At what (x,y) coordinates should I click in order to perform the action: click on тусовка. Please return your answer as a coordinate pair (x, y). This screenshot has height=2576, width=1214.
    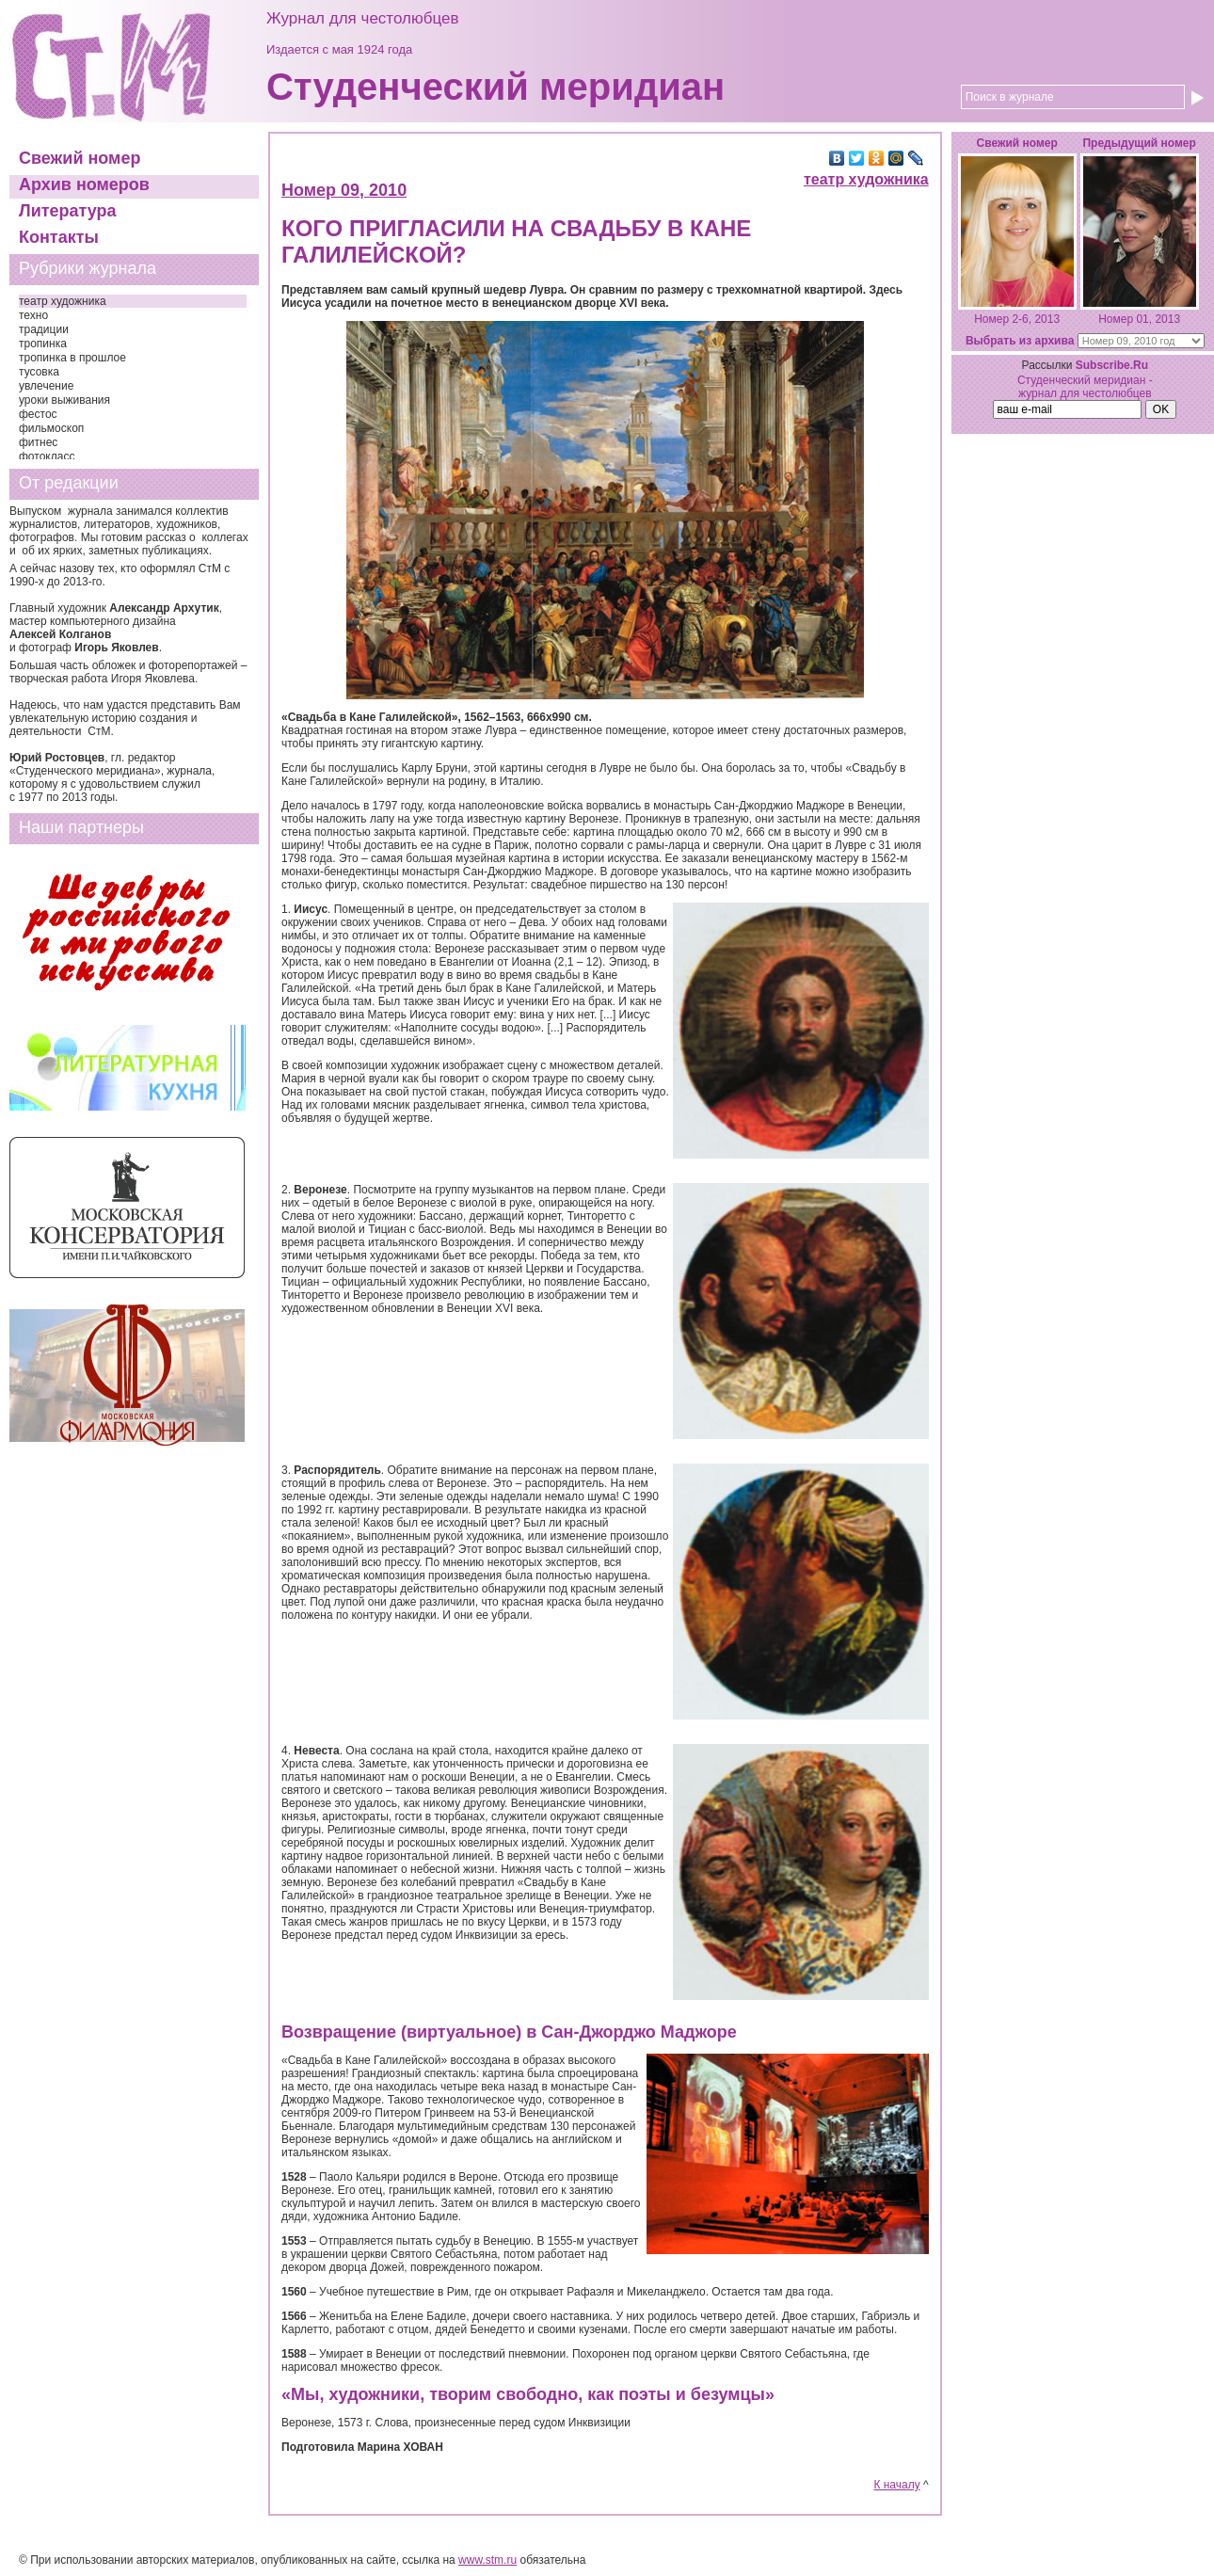
    Looking at the image, I should click on (39, 371).